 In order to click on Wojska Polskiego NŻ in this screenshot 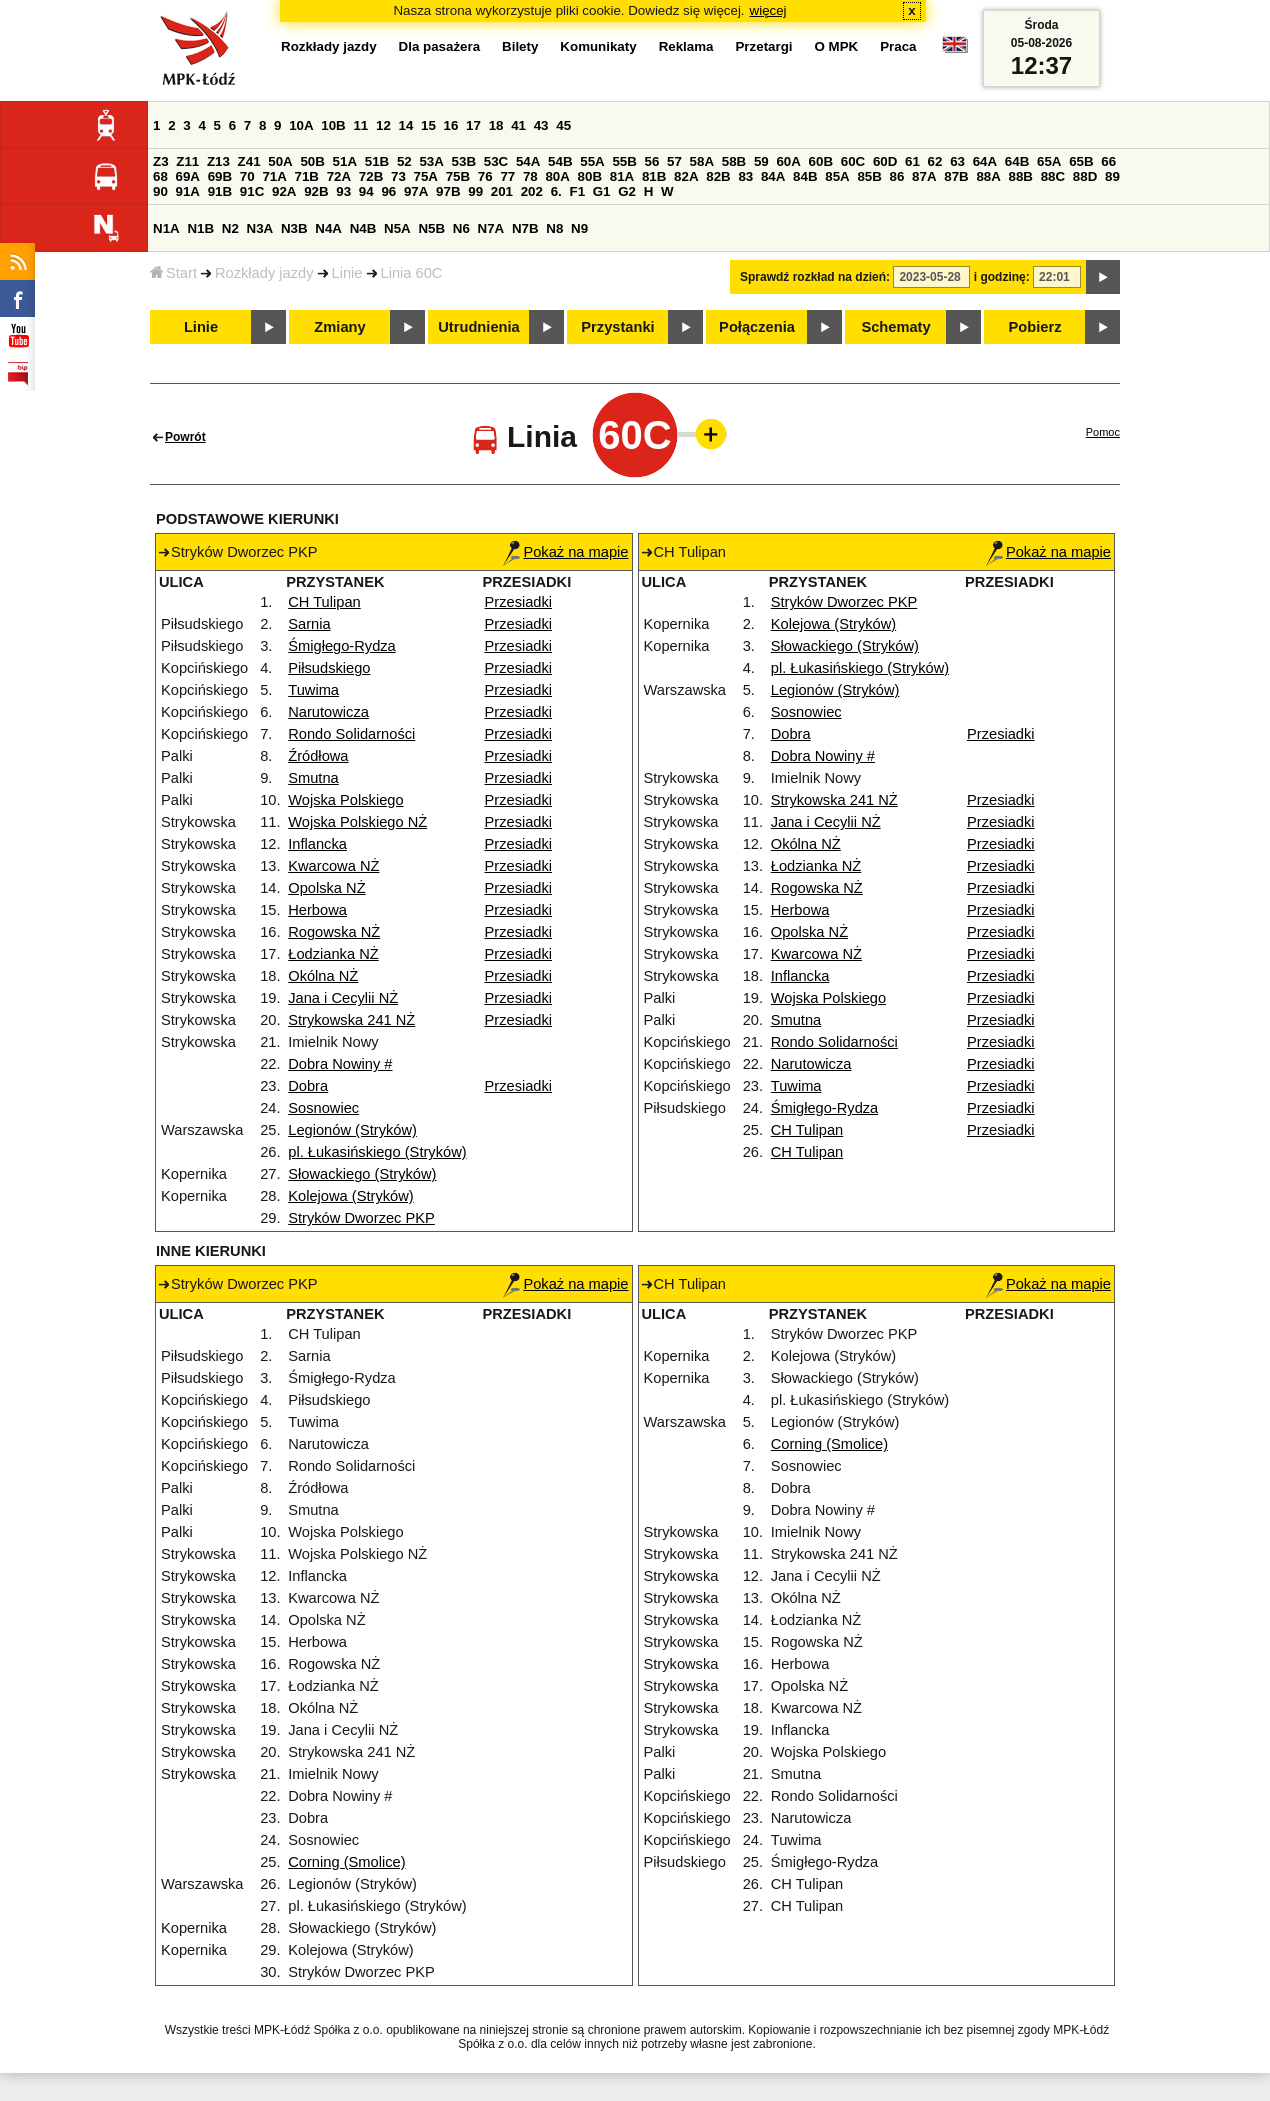, I will do `click(357, 822)`.